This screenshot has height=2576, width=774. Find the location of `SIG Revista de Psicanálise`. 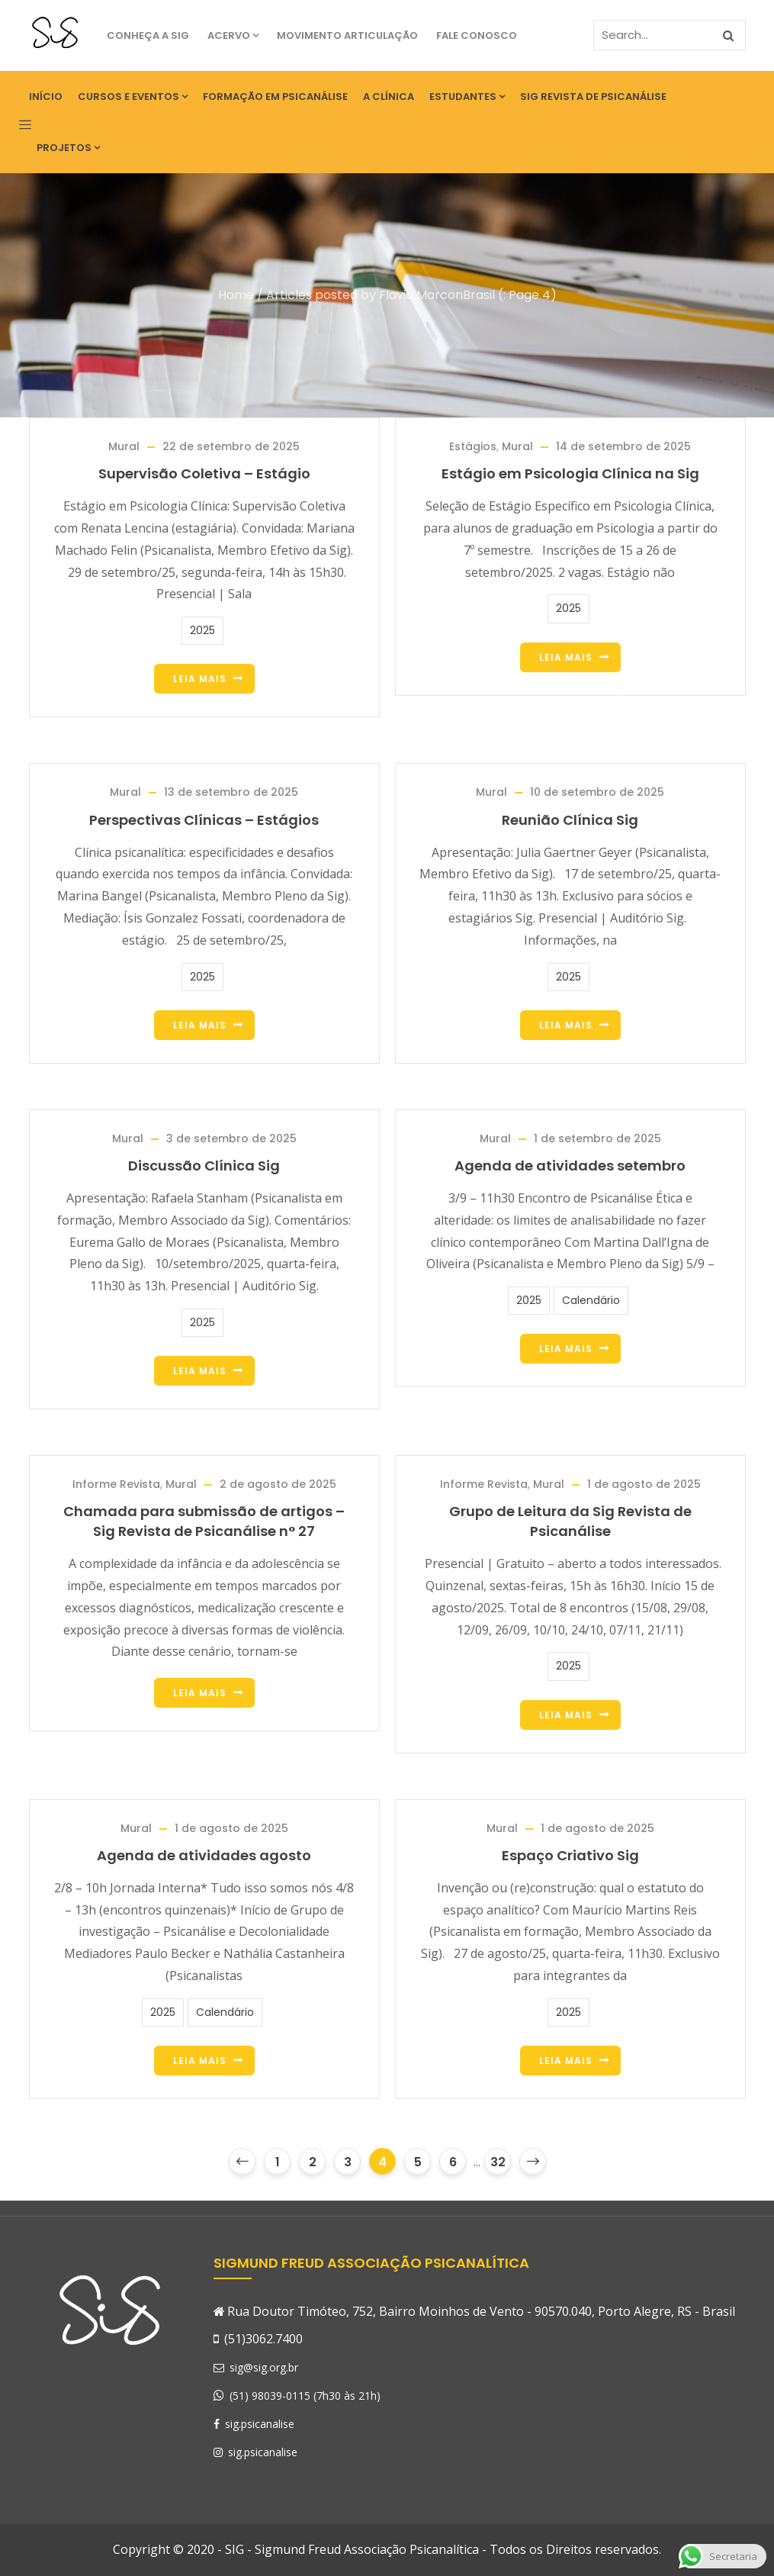

SIG Revista de Psicanálise is located at coordinates (593, 96).